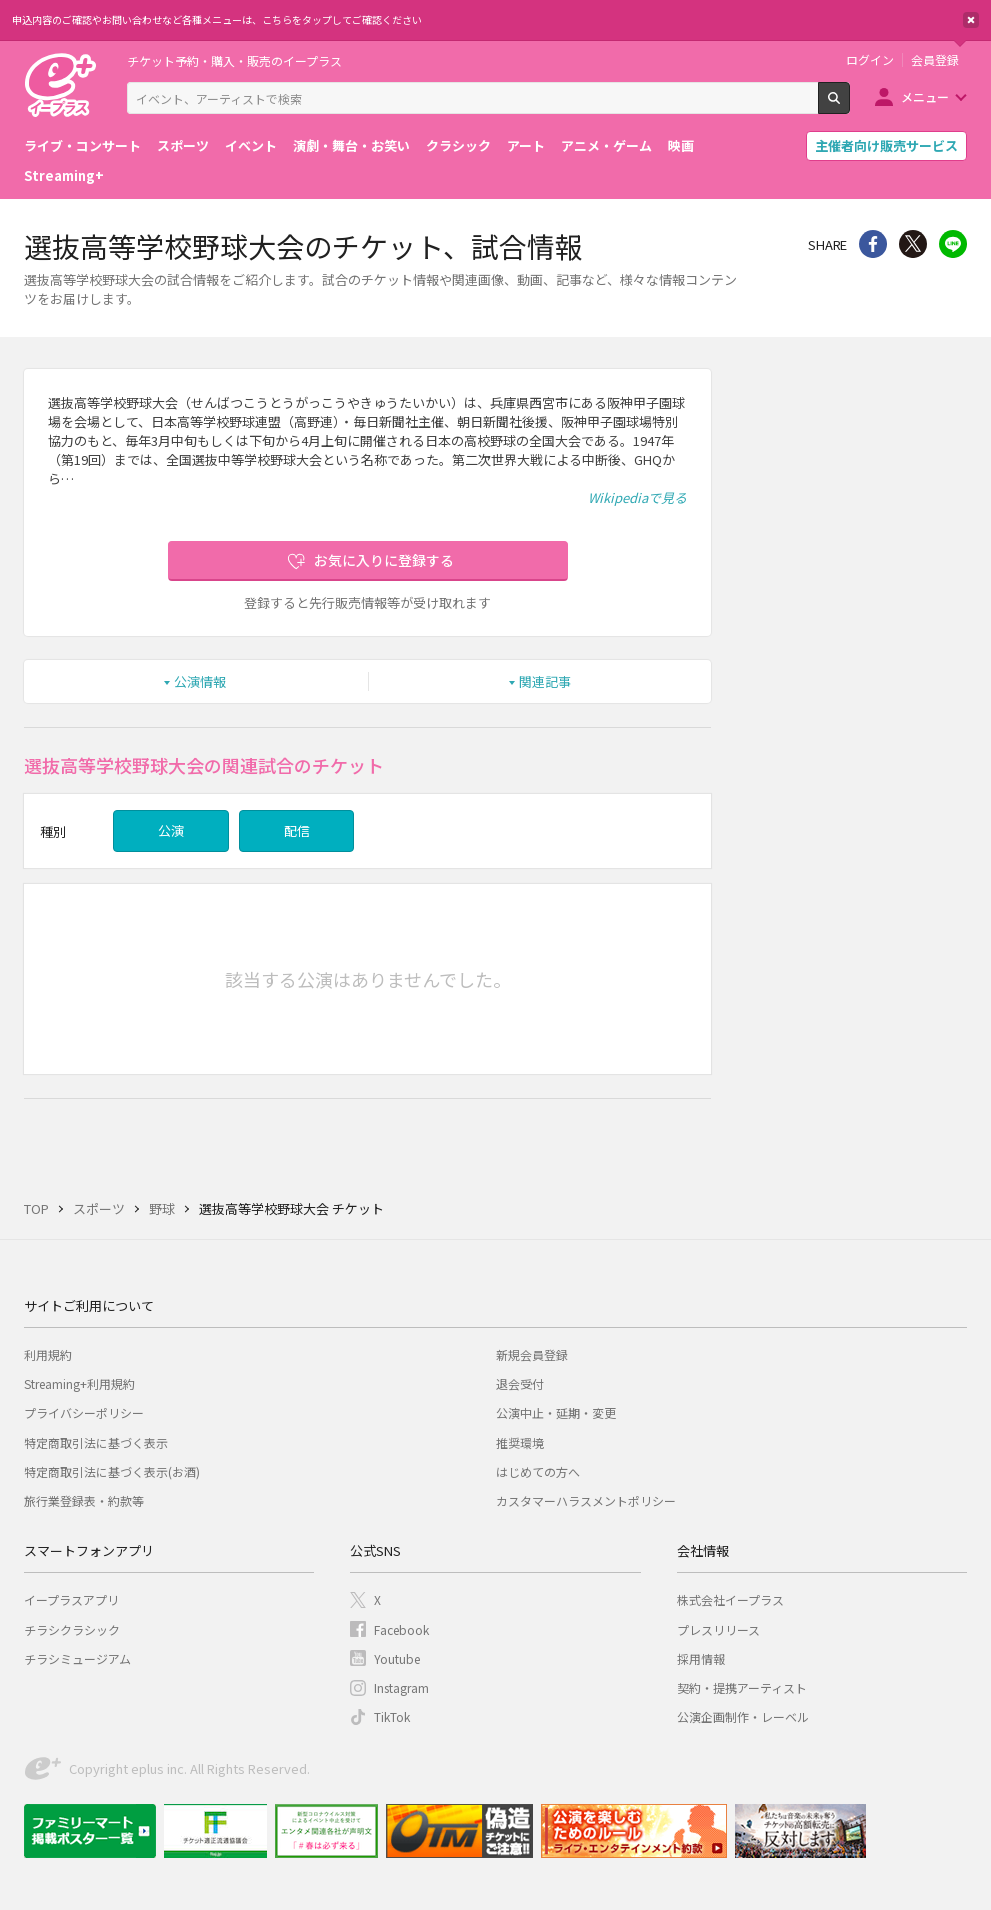  What do you see at coordinates (401, 1687) in the screenshot?
I see `Instagram` at bounding box center [401, 1687].